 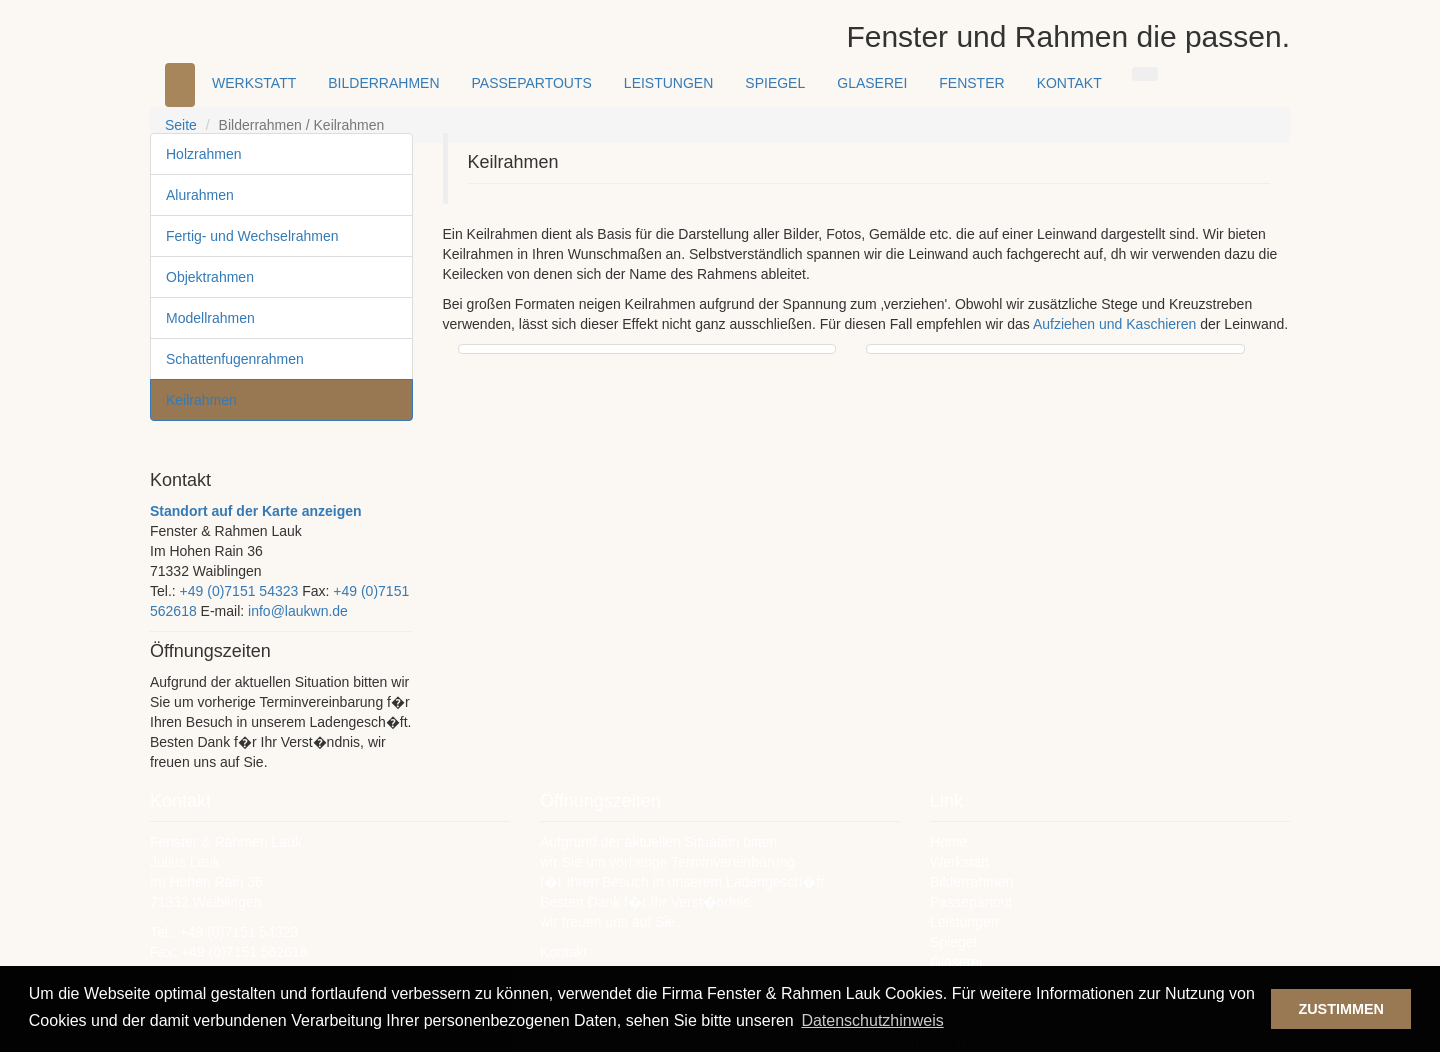 What do you see at coordinates (971, 882) in the screenshot?
I see `Bilderrahmen` at bounding box center [971, 882].